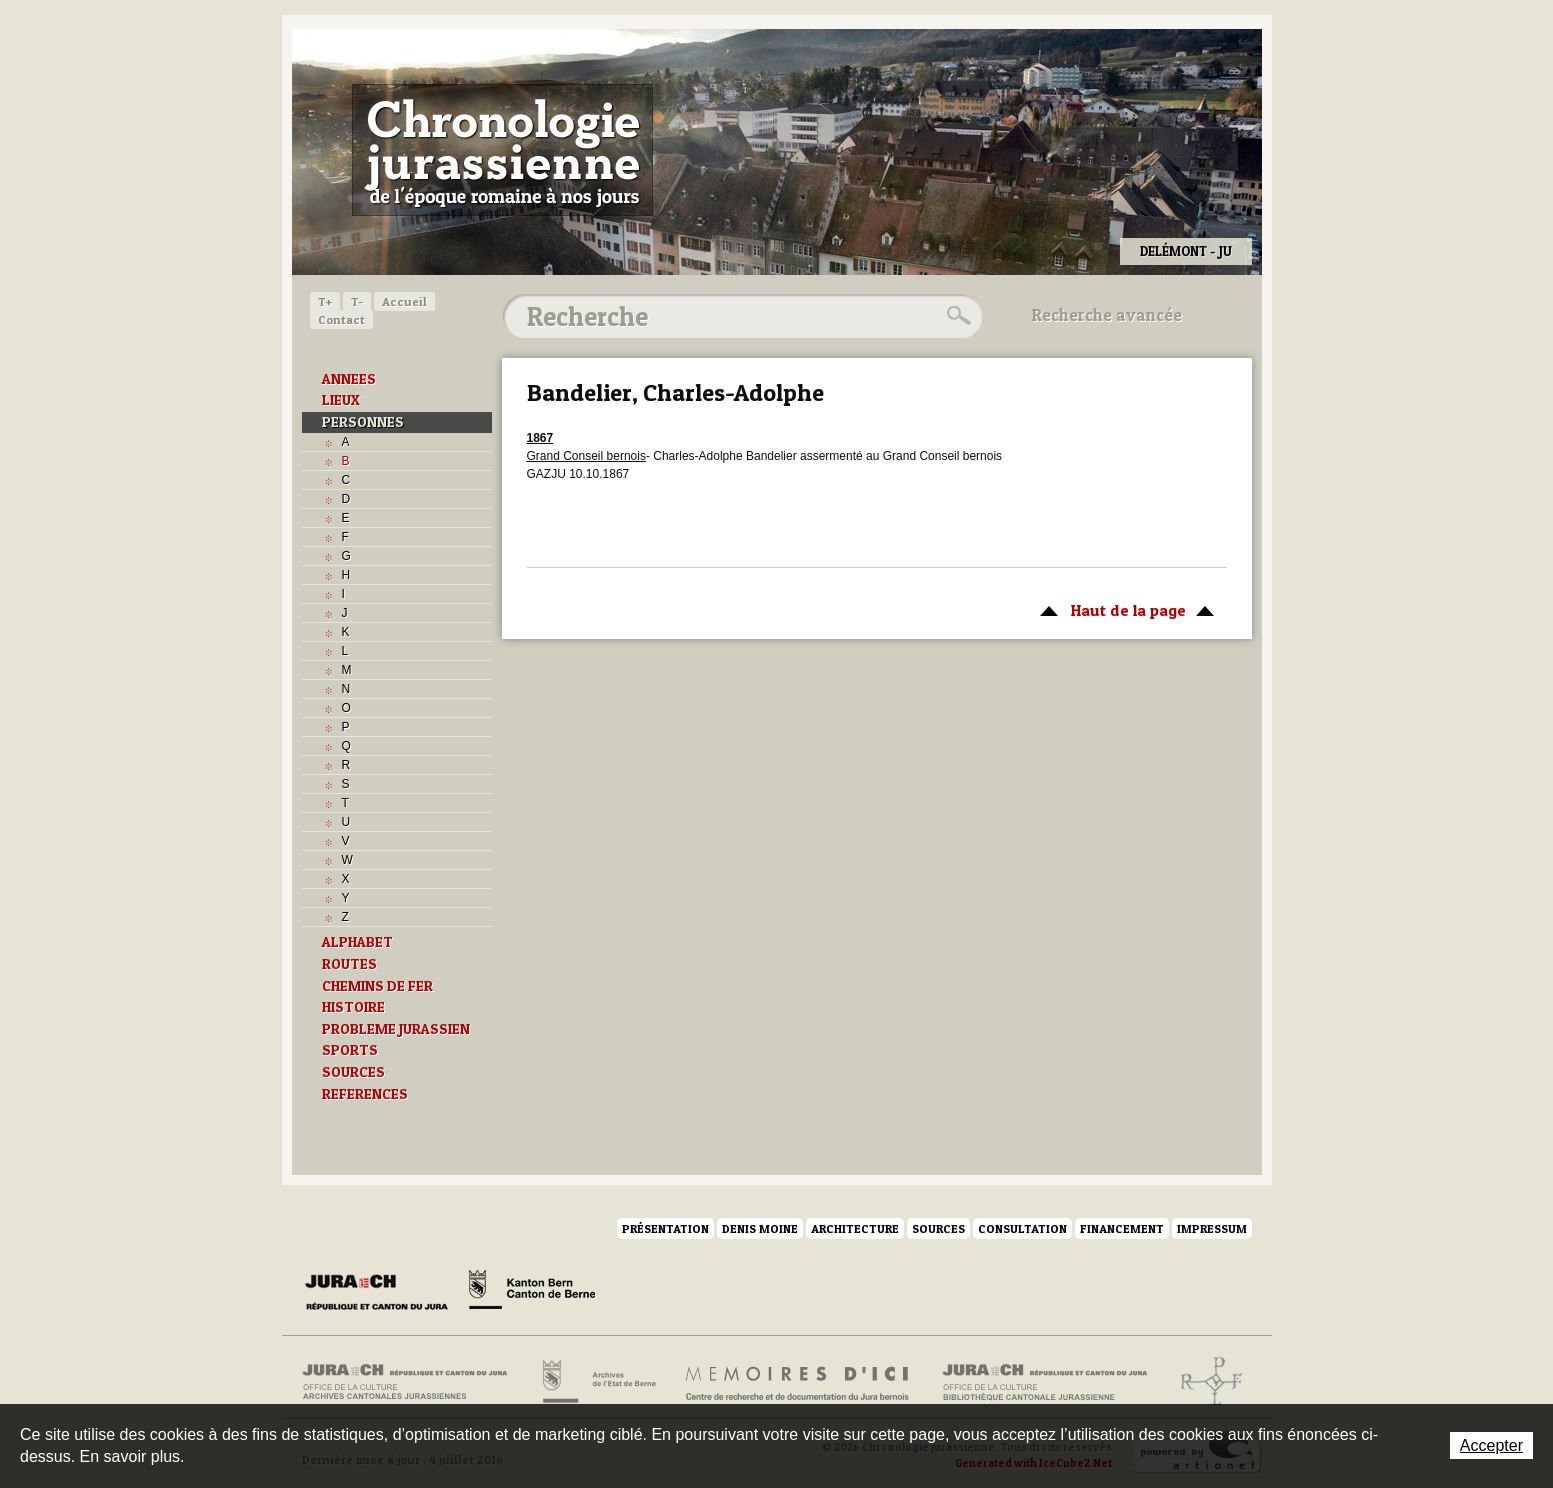  Describe the element at coordinates (532, 1293) in the screenshot. I see `Canton de Berne` at that location.